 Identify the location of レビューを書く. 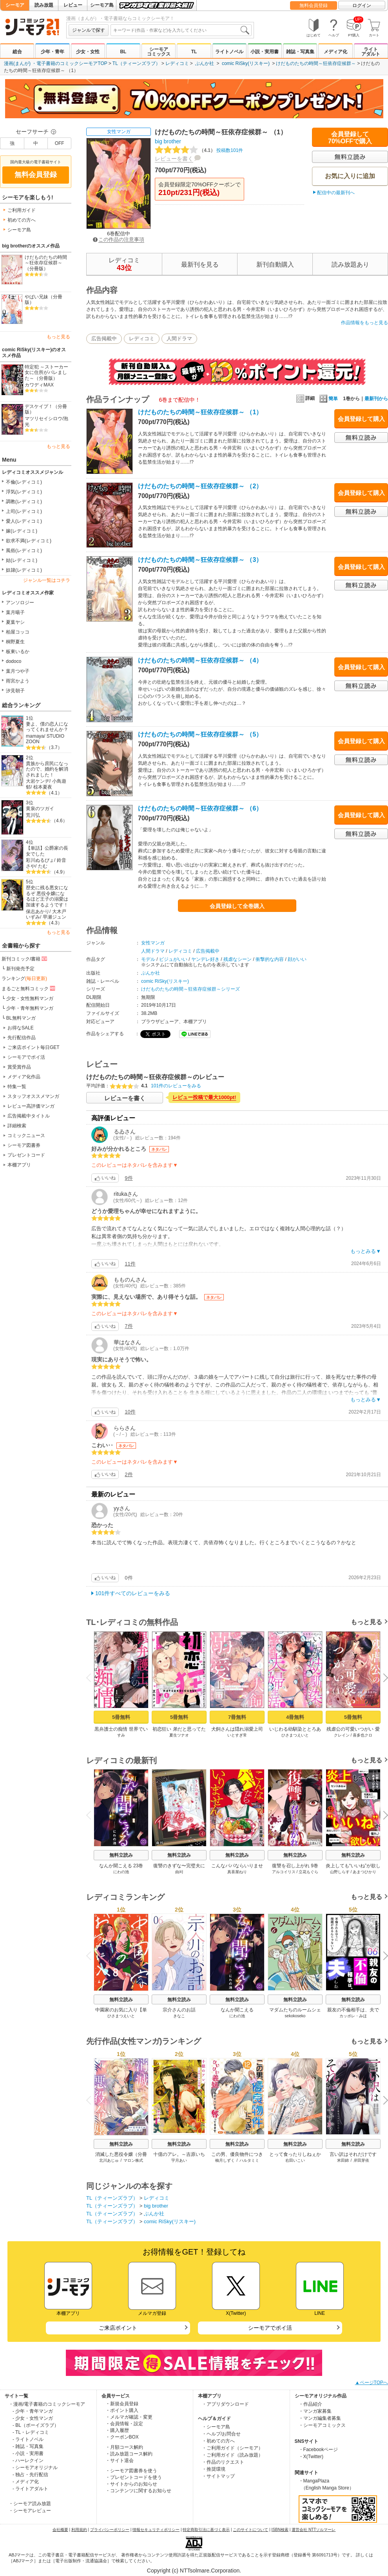
(174, 158).